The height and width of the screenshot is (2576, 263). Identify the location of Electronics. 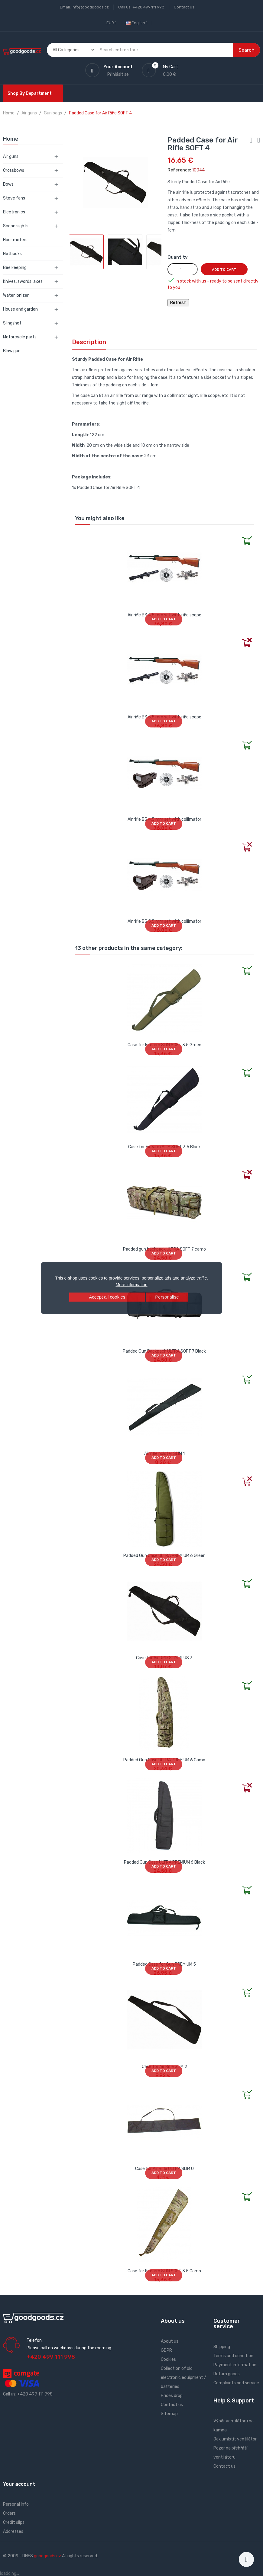
(14, 212).